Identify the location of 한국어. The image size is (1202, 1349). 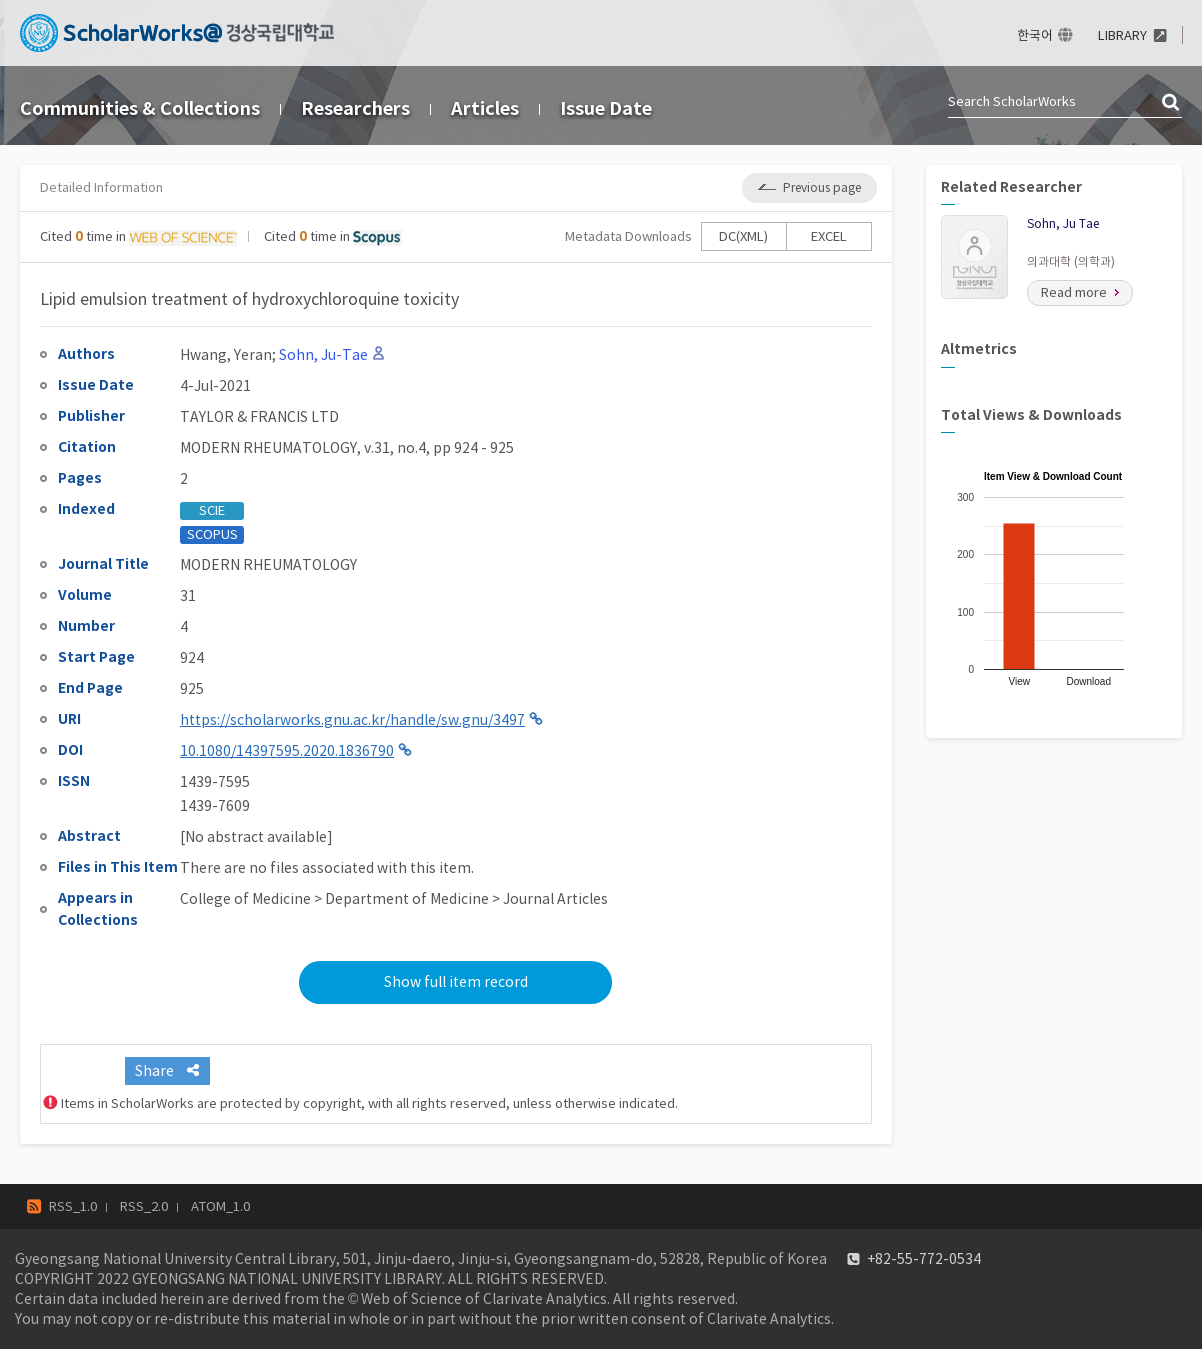
(1035, 35).